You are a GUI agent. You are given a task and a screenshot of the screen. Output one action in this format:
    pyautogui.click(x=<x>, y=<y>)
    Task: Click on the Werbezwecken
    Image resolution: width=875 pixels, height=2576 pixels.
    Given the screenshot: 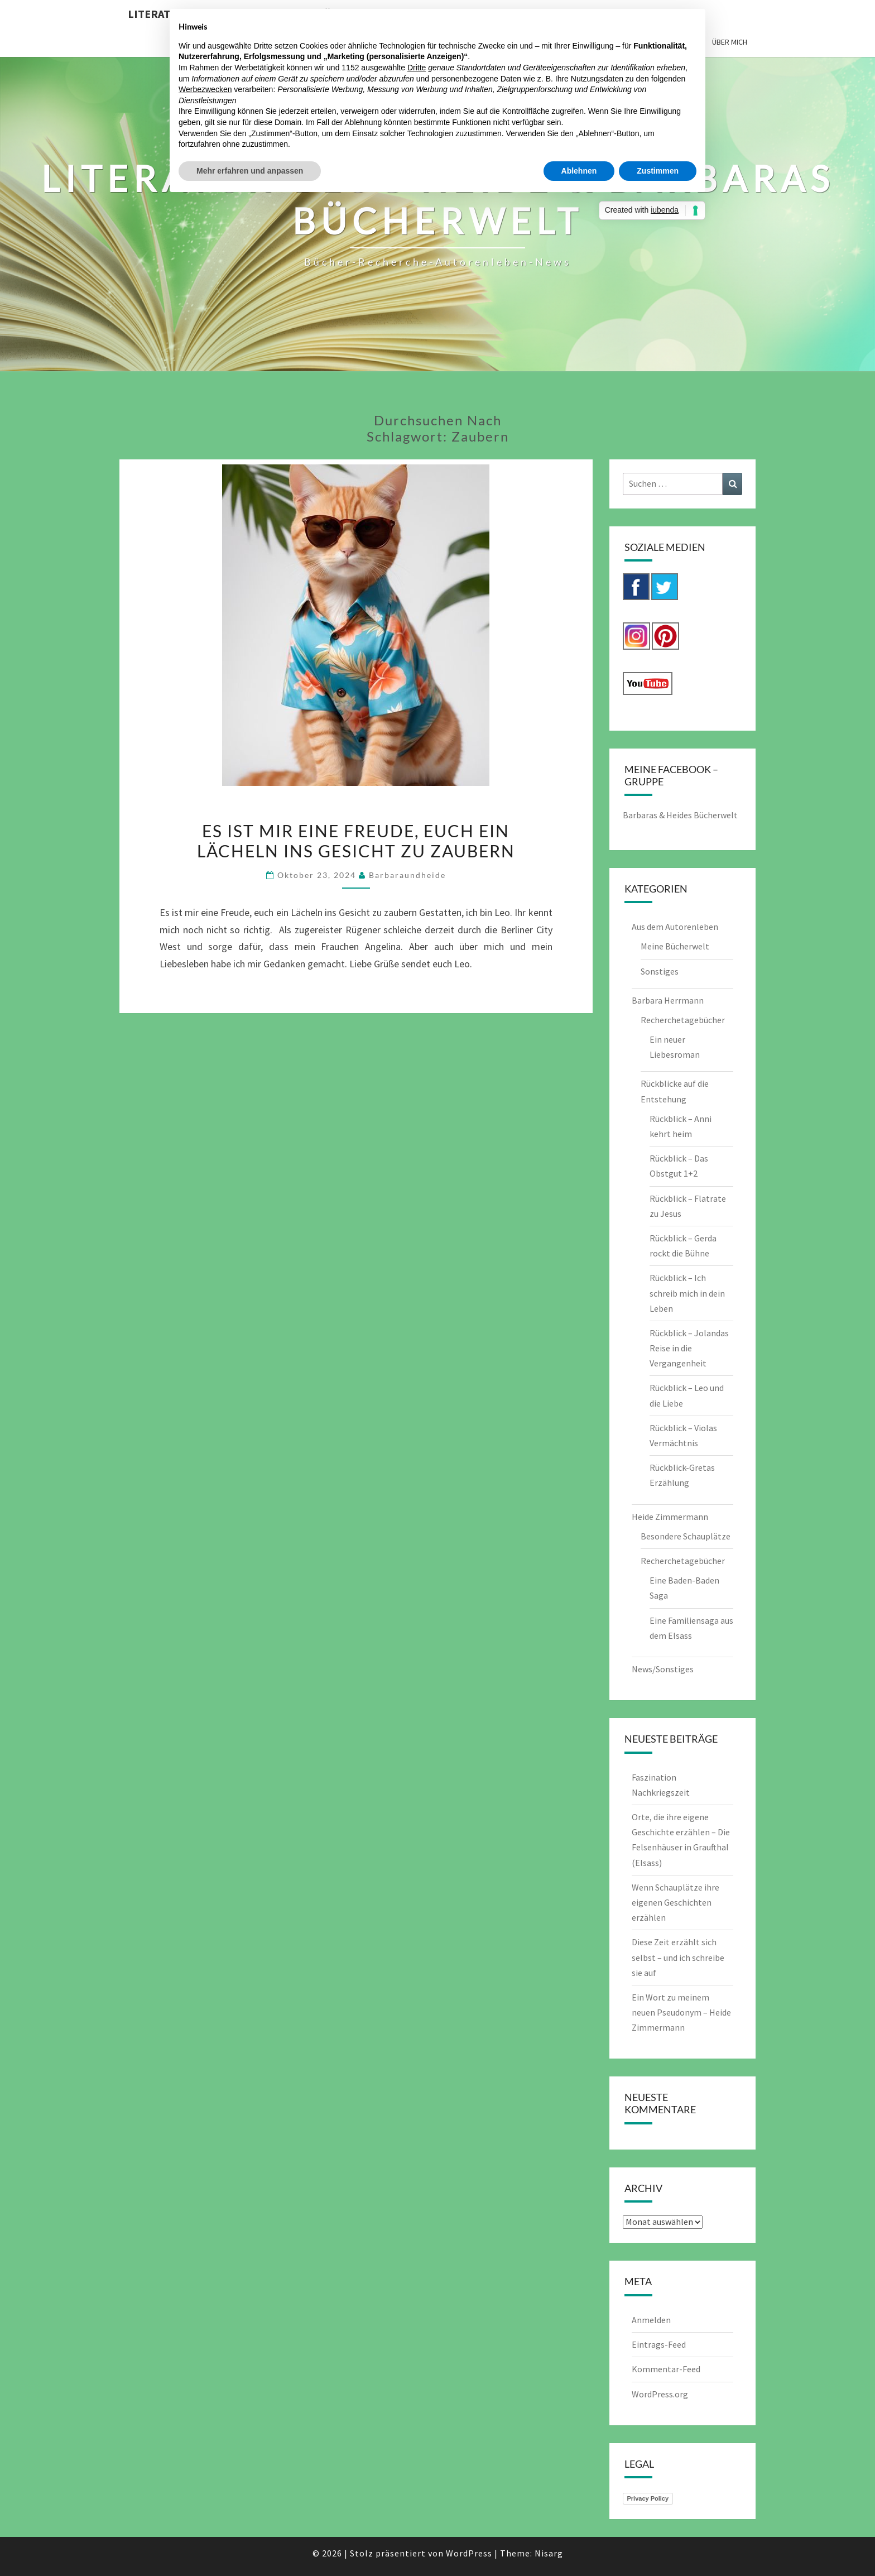 What is the action you would take?
    pyautogui.click(x=205, y=89)
    